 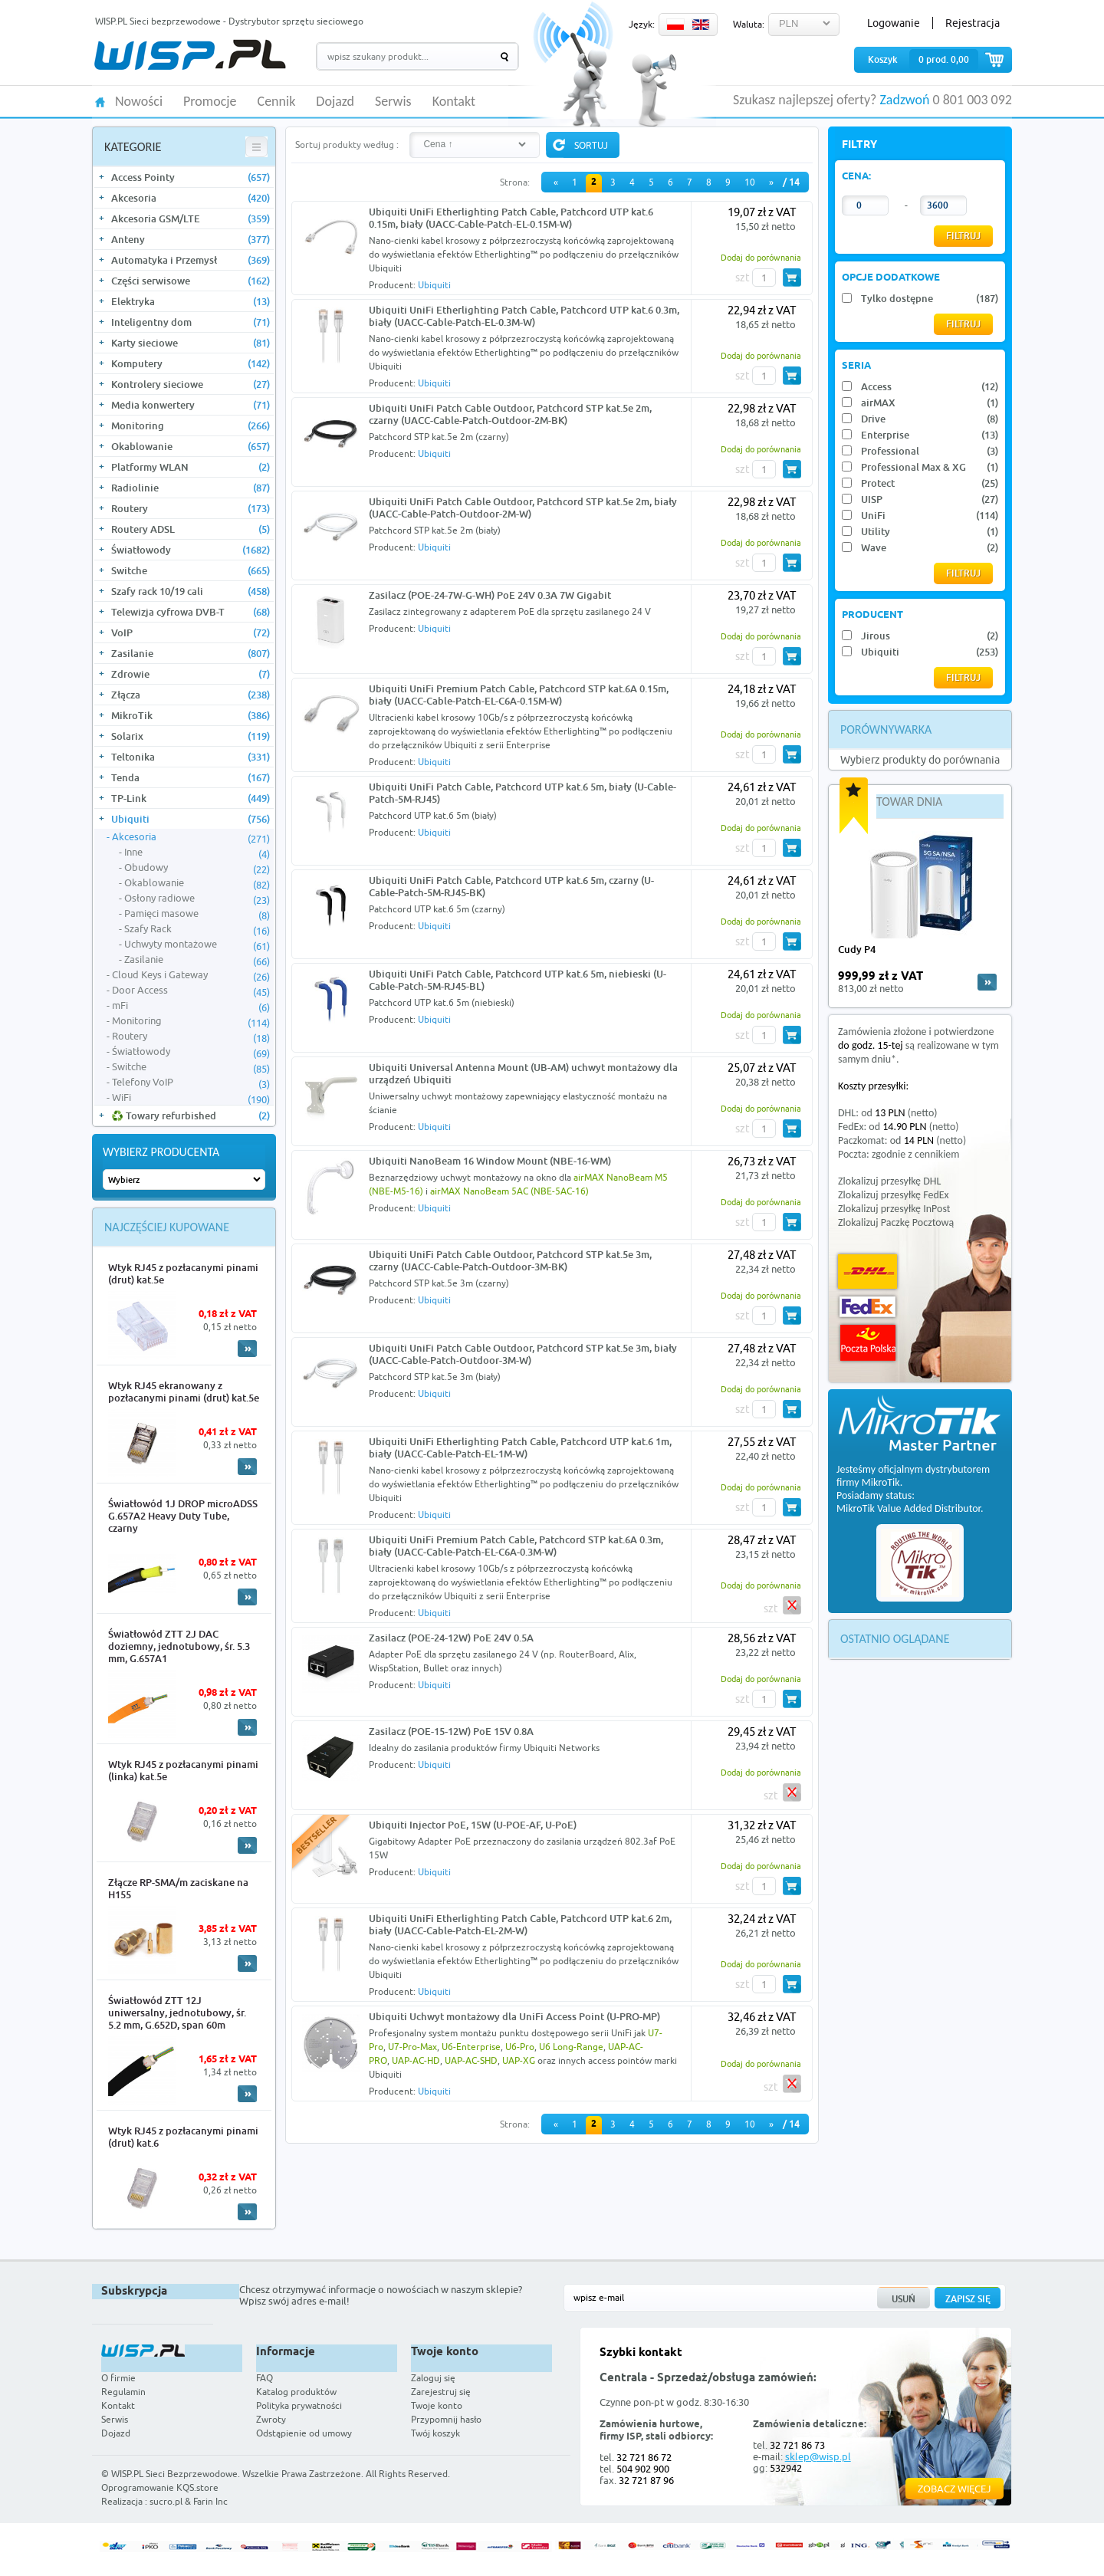 I want to click on Uchwyty montażowe, so click(x=197, y=944).